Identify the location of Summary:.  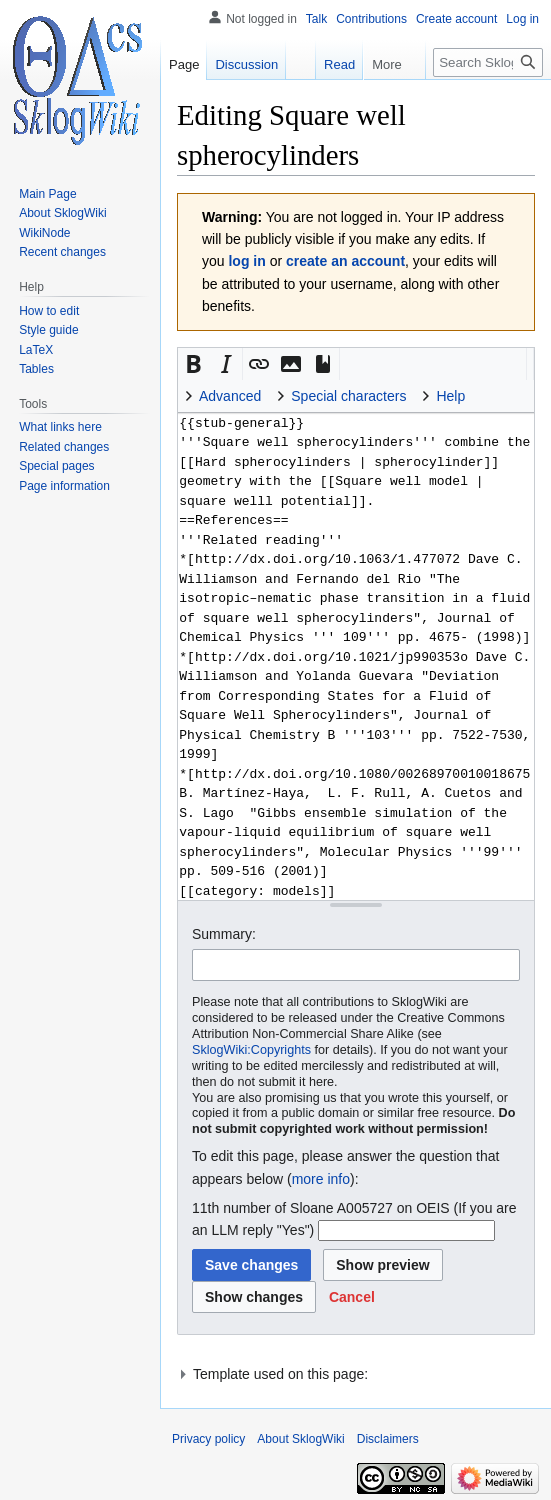
(224, 934).